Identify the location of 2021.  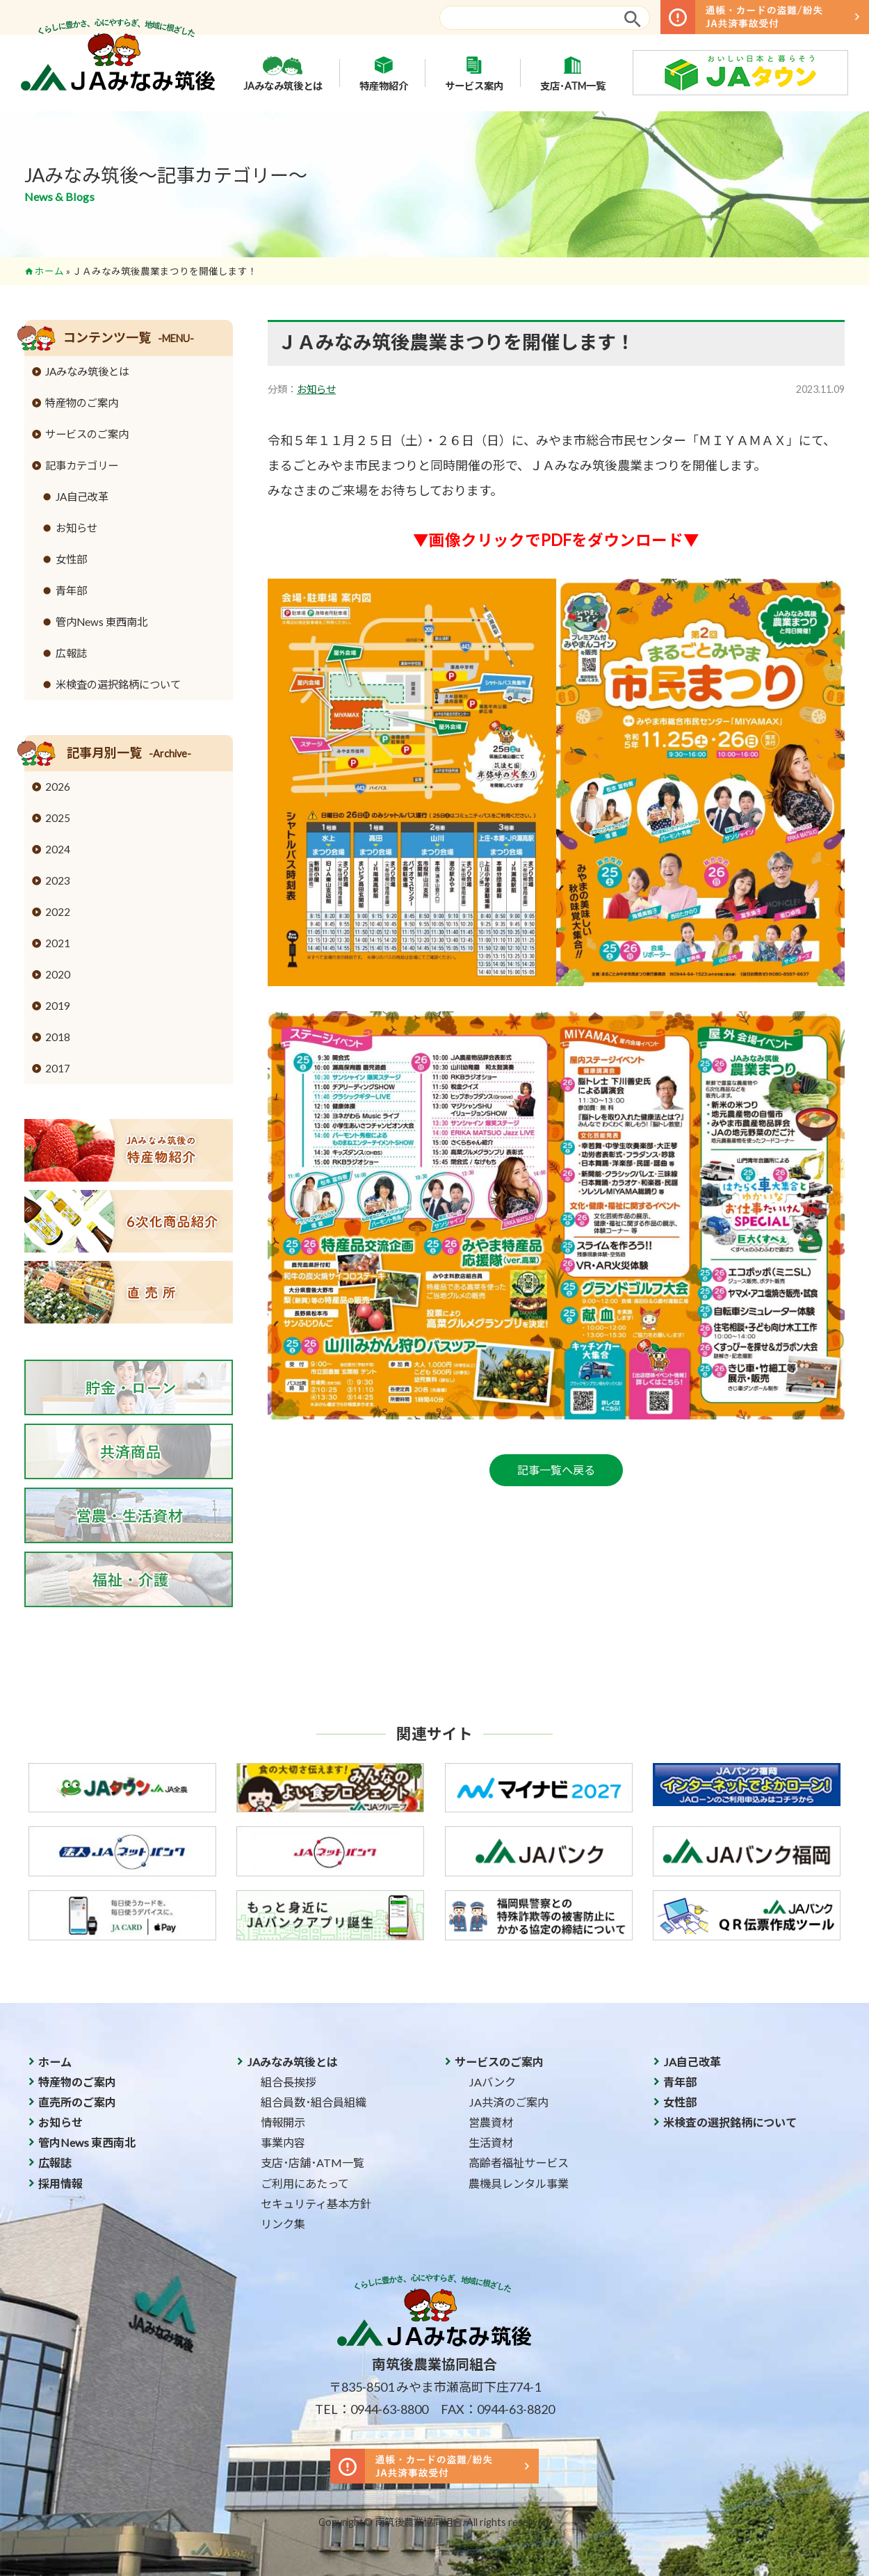
(57, 943).